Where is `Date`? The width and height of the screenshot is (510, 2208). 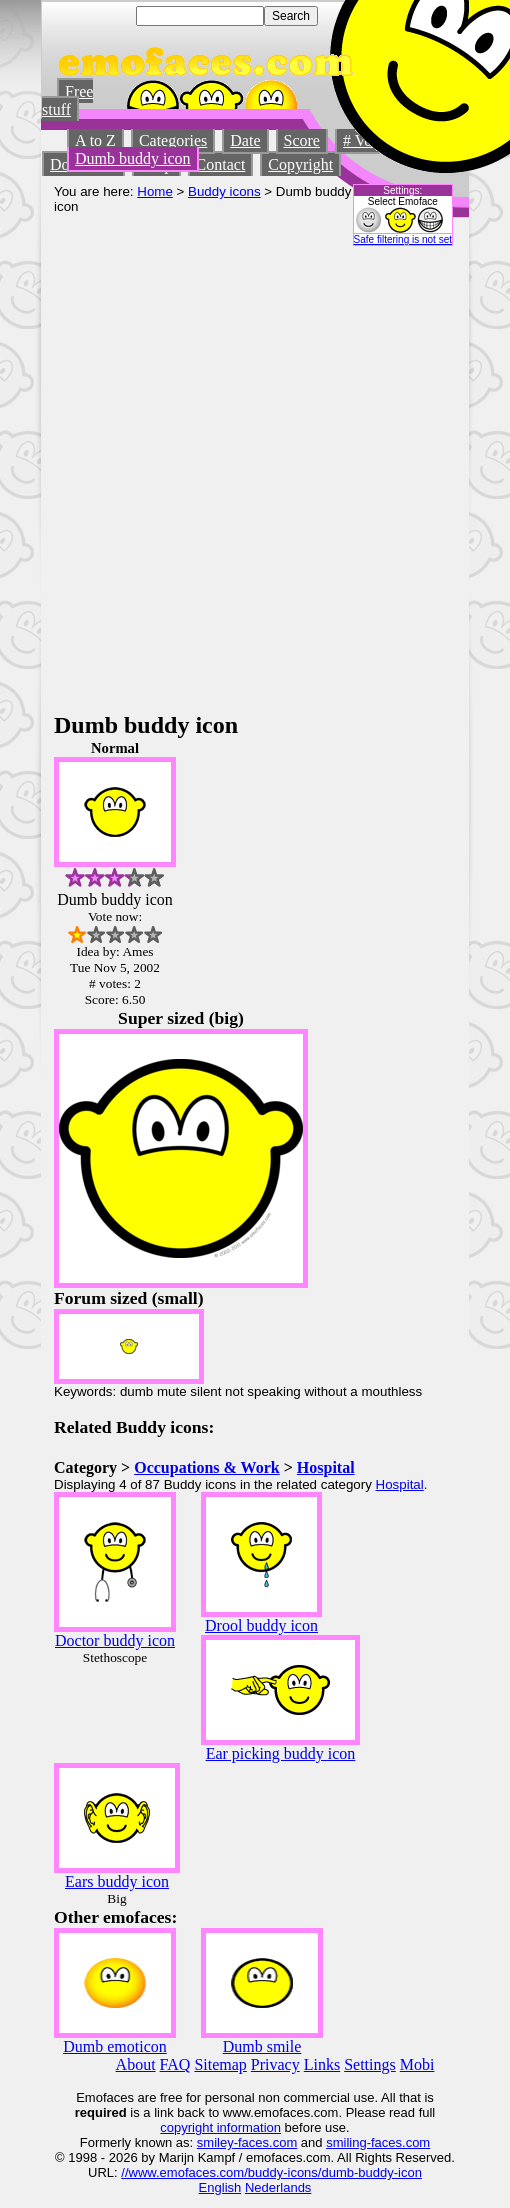 Date is located at coordinates (245, 140).